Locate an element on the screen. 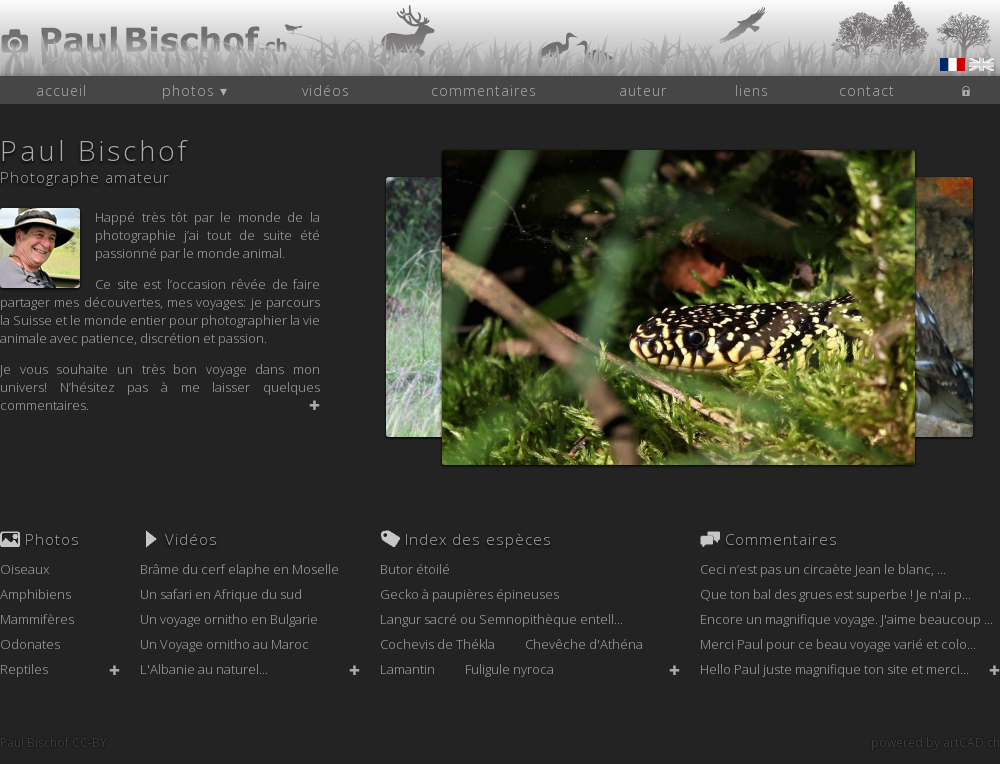 This screenshot has height=764, width=1000. Encore un magnifique voyage. J'aime beaucoup ... is located at coordinates (846, 619).